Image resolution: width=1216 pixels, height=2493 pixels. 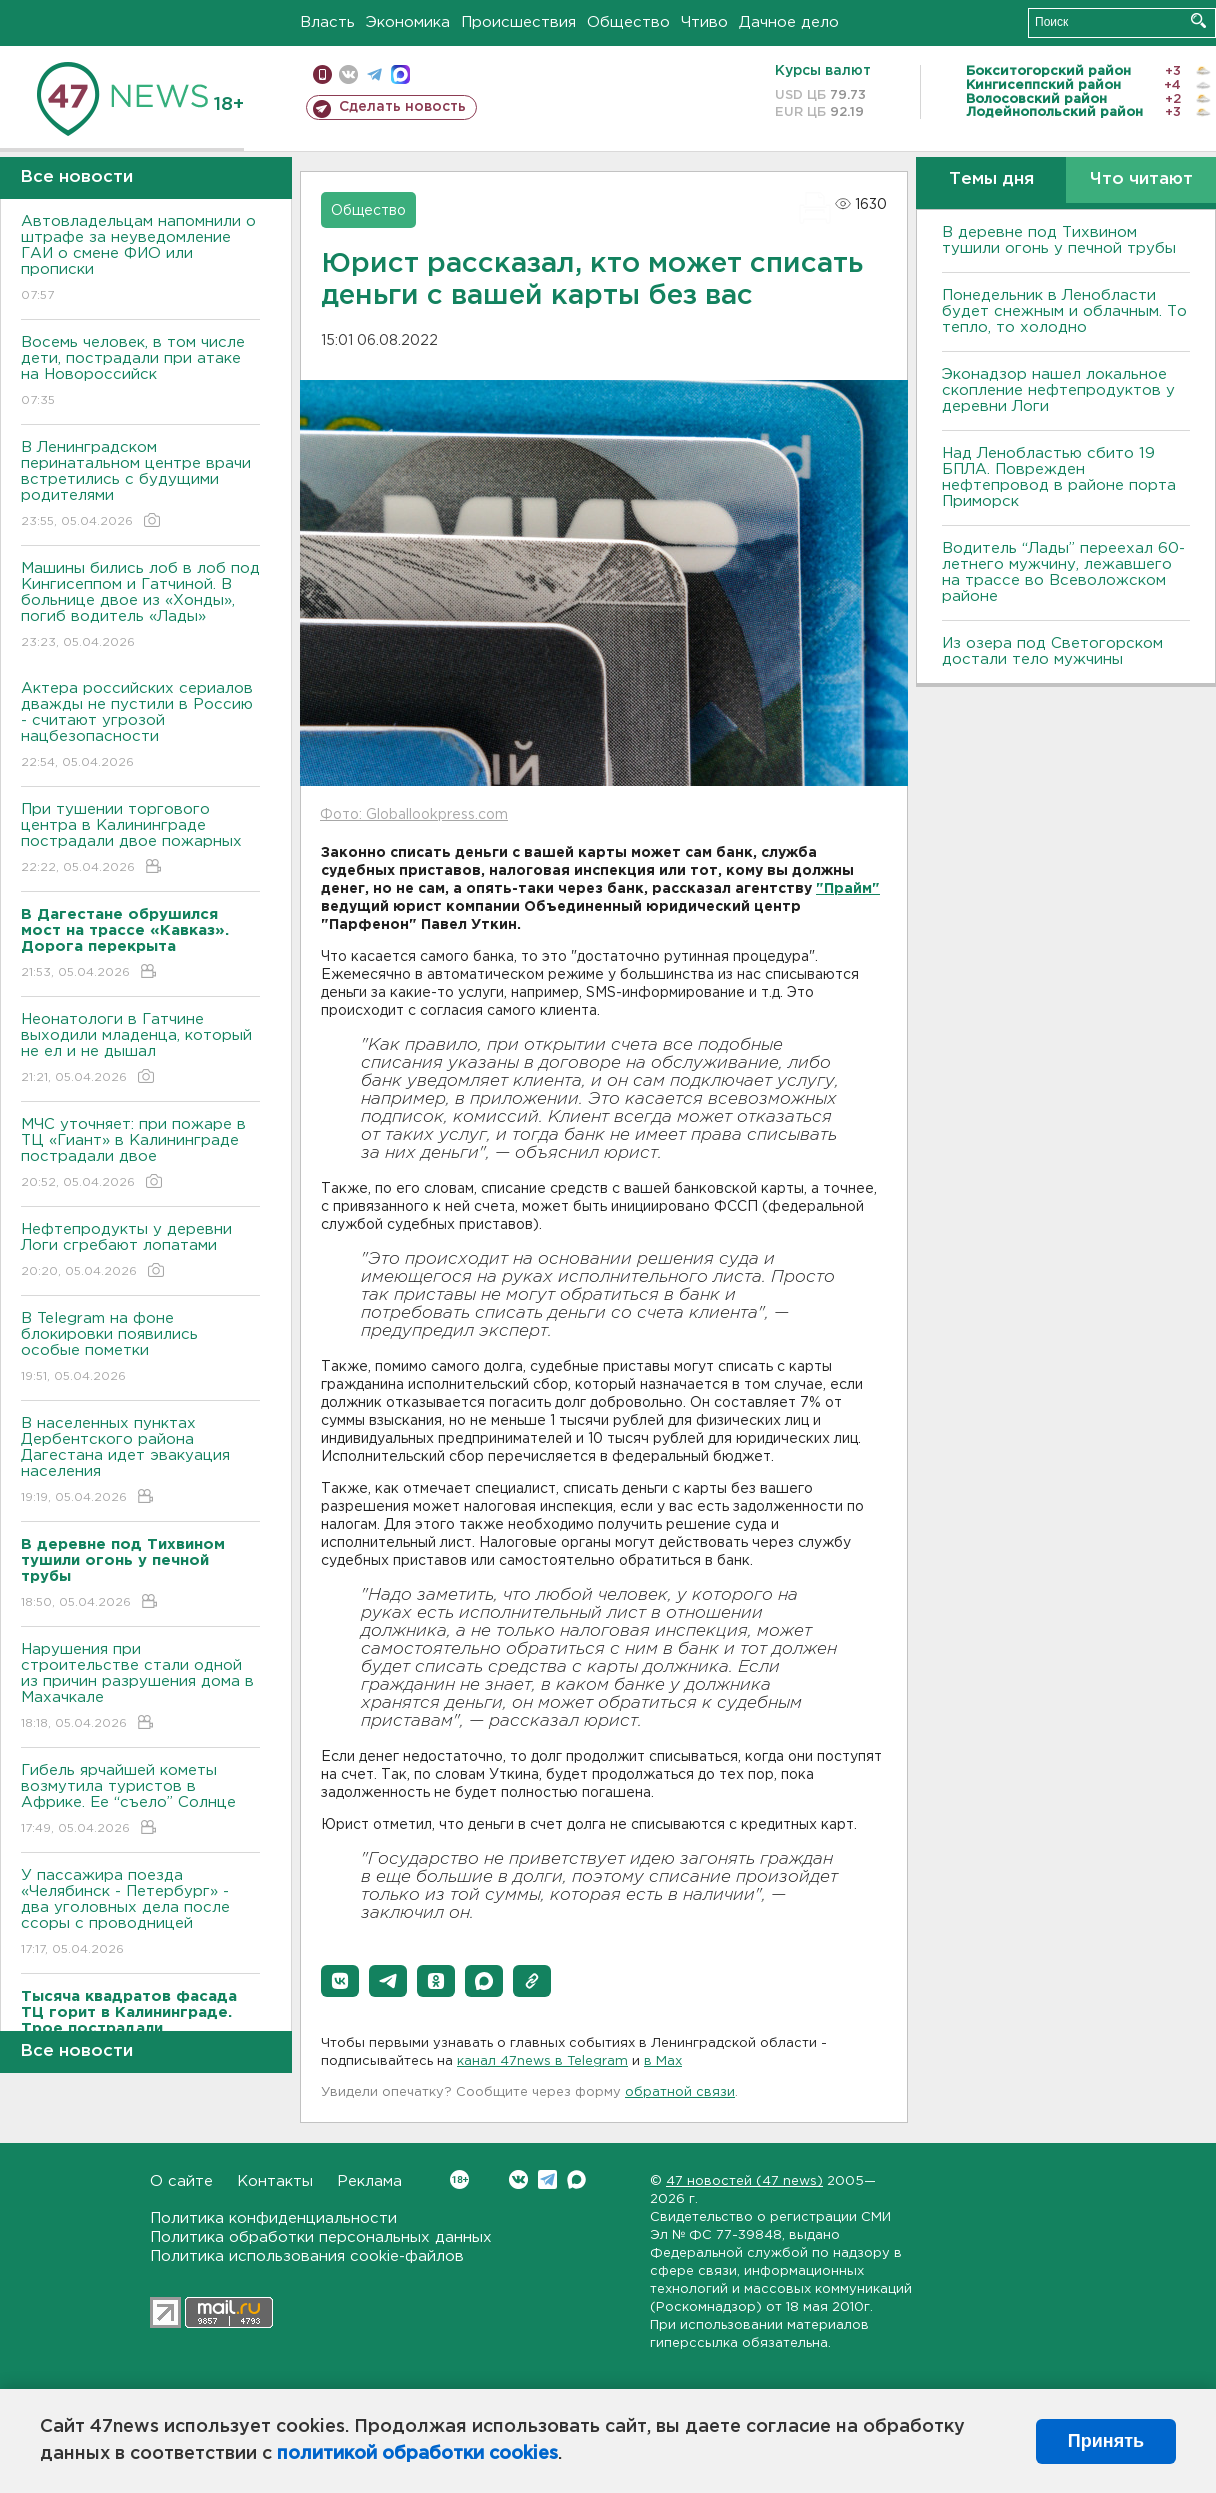 I want to click on Вконтакте, so click(x=459, y=2179).